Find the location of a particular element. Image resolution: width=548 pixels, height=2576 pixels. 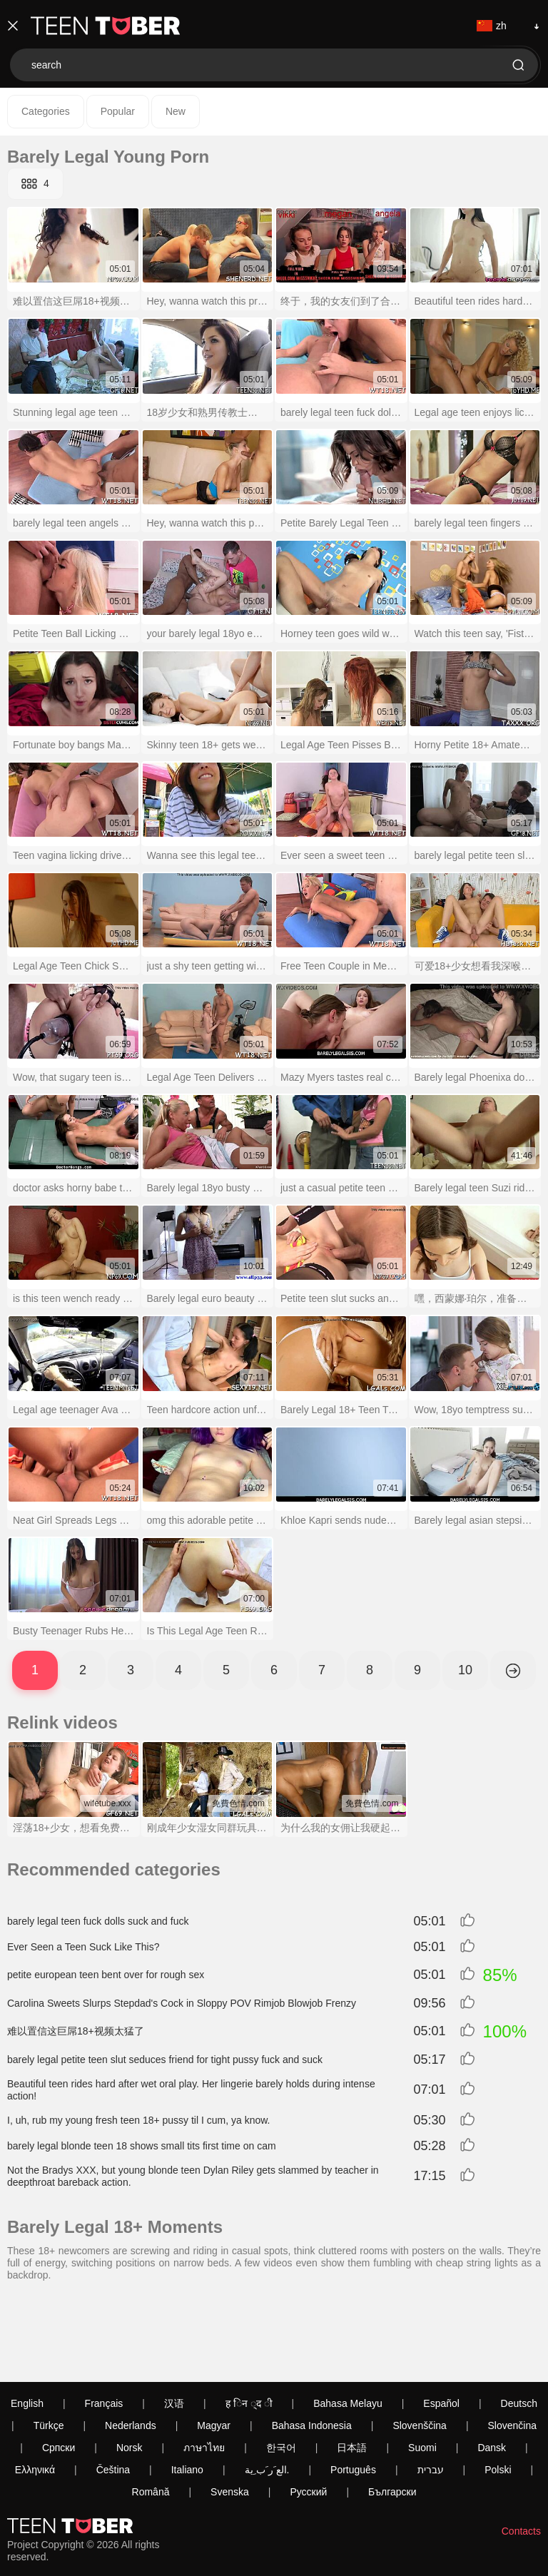

Categories is located at coordinates (45, 111).